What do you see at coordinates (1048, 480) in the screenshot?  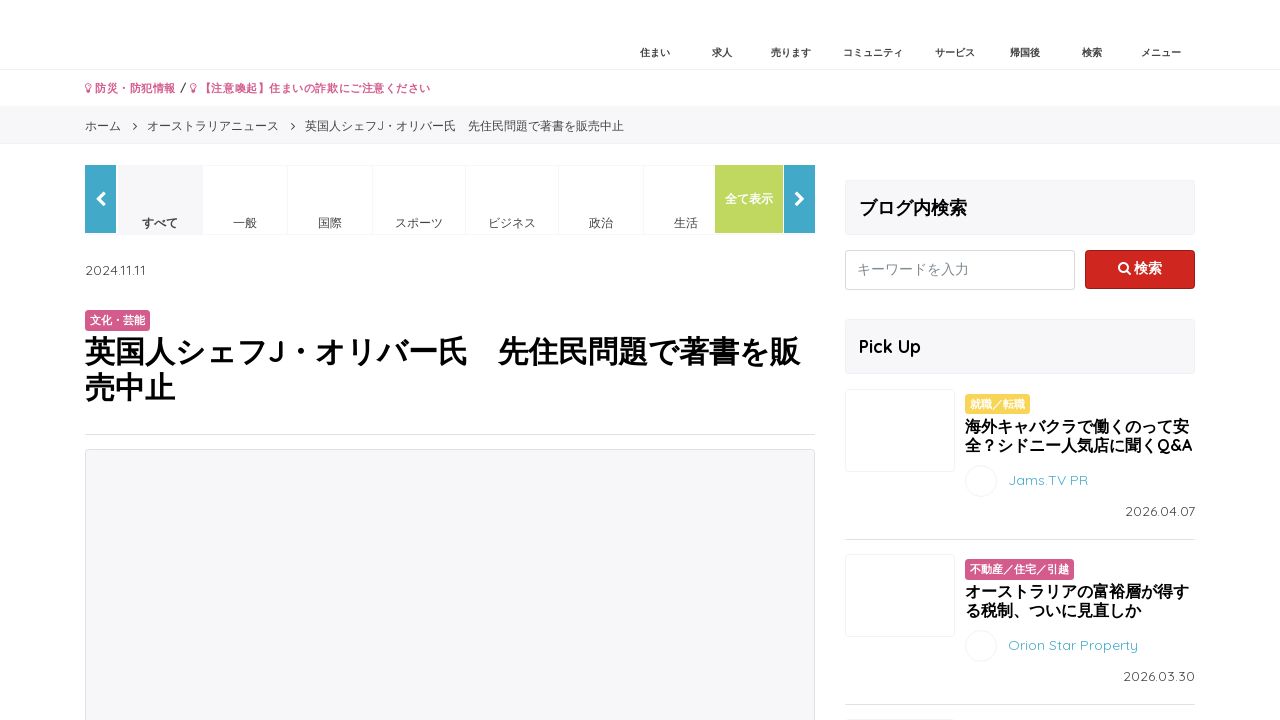 I see `Jams.TV PR` at bounding box center [1048, 480].